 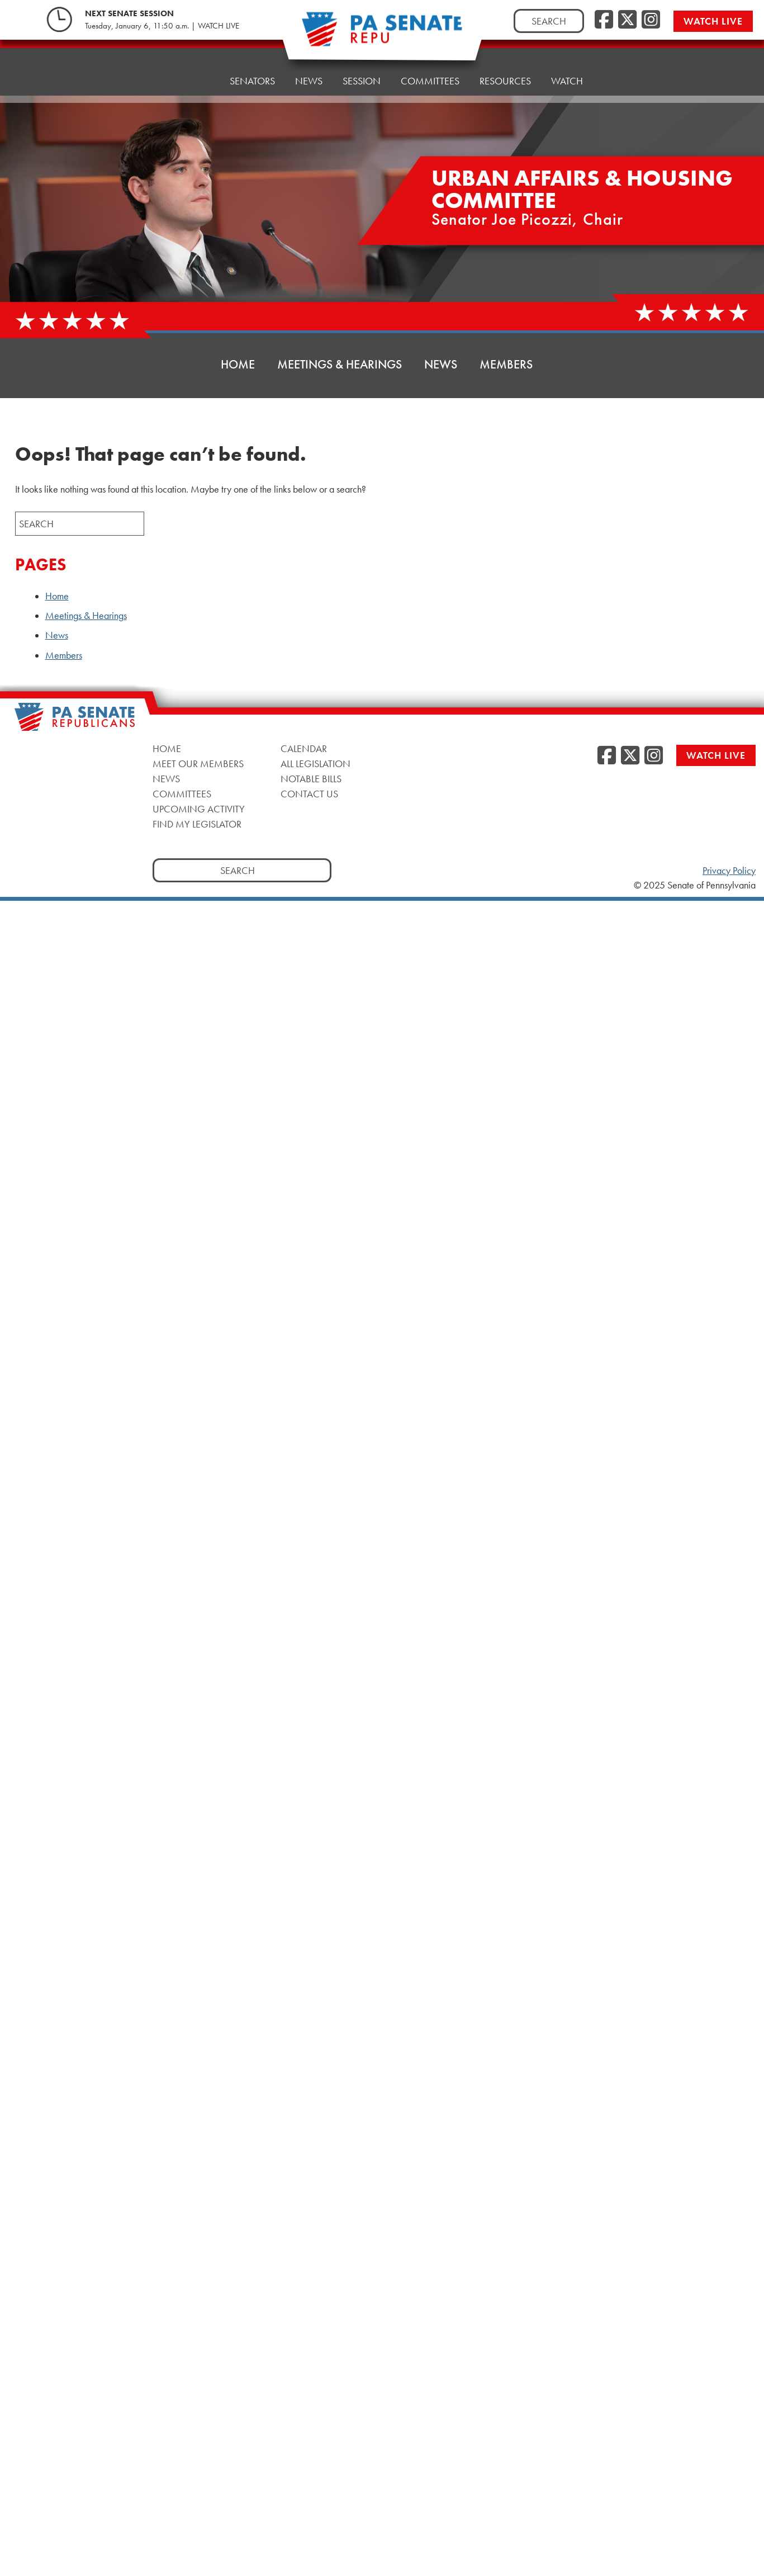 I want to click on Upcoming Activity, so click(x=199, y=808).